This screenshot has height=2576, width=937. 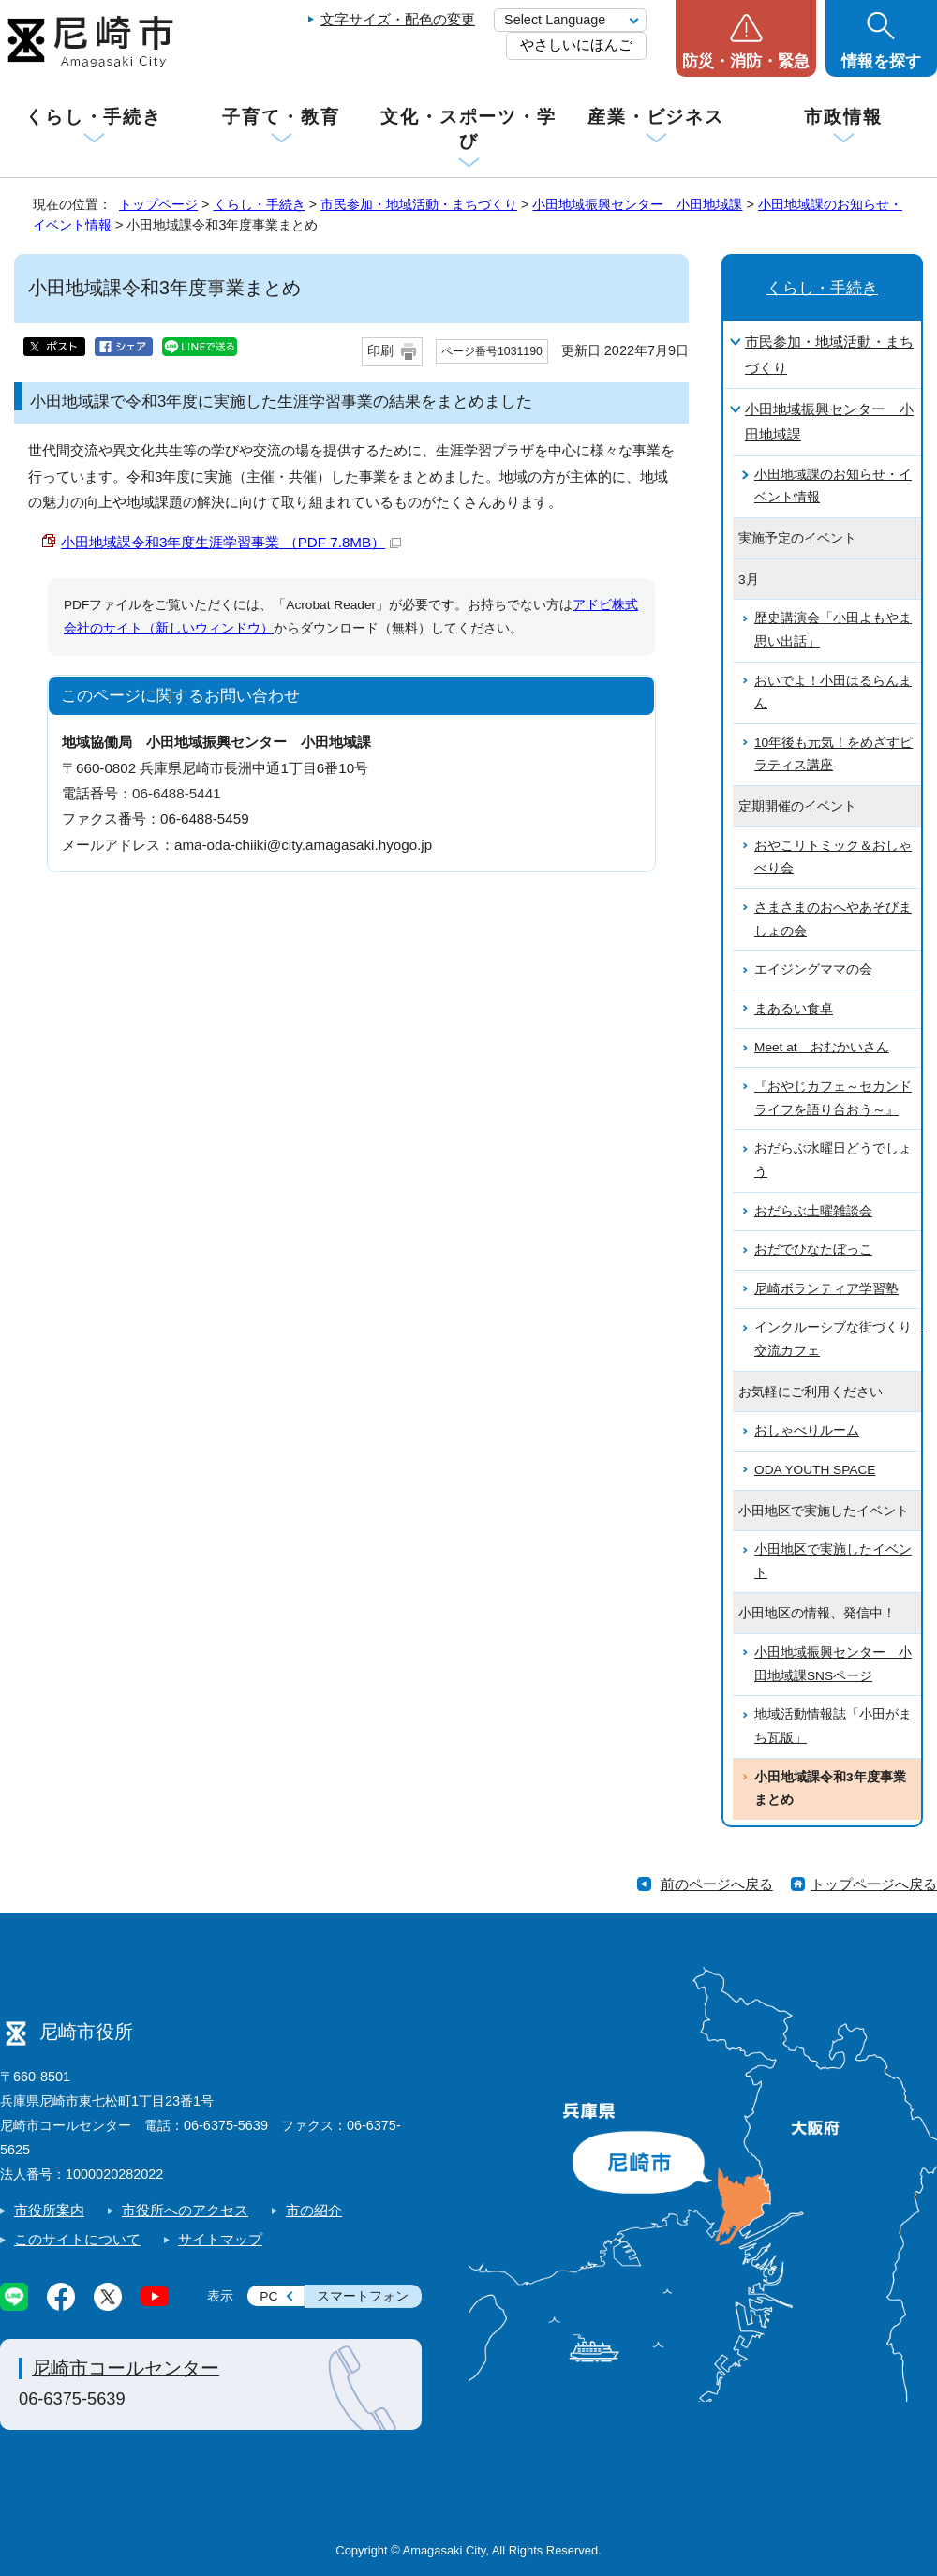 What do you see at coordinates (576, 44) in the screenshot?
I see `やさしいにほんご` at bounding box center [576, 44].